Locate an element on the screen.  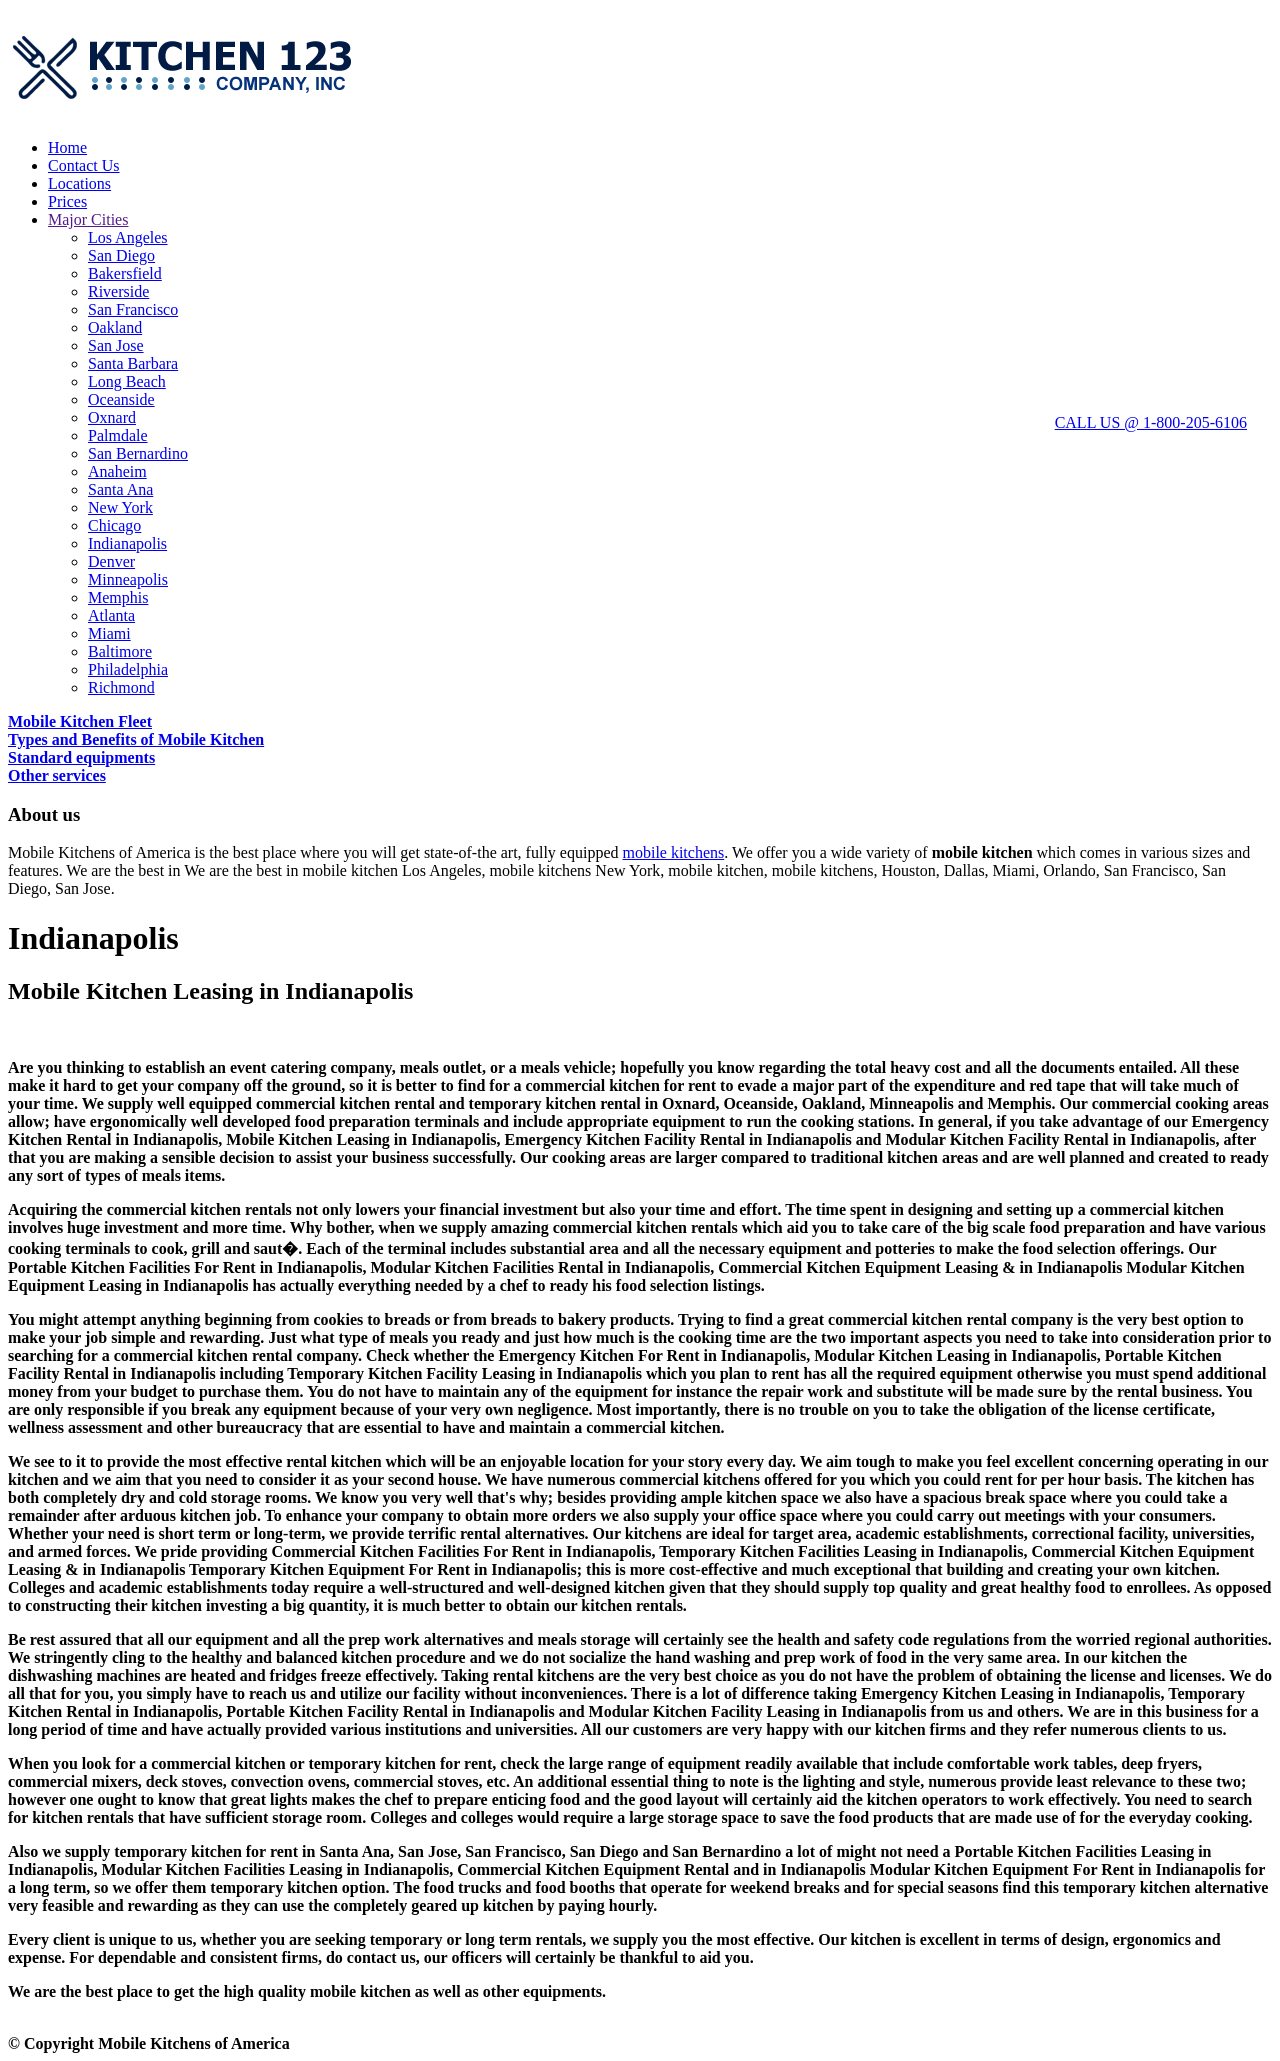
Indianapolis is located at coordinates (127, 543).